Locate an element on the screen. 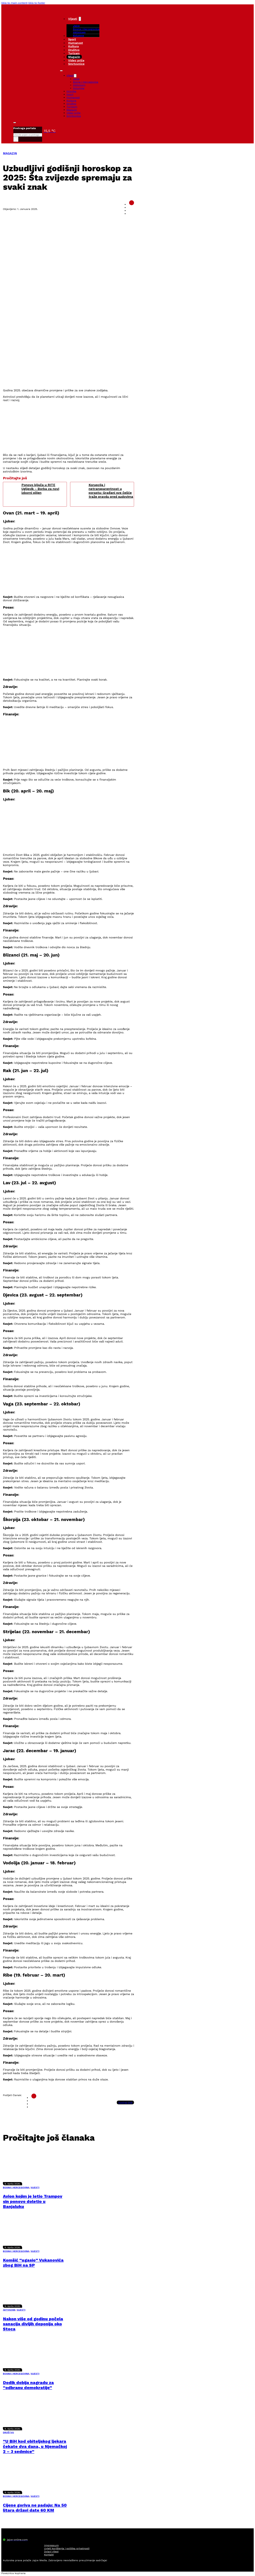 This screenshot has height=2576, width=255. Uvjeti korištenja i politika privatnosti is located at coordinates (66, 2548).